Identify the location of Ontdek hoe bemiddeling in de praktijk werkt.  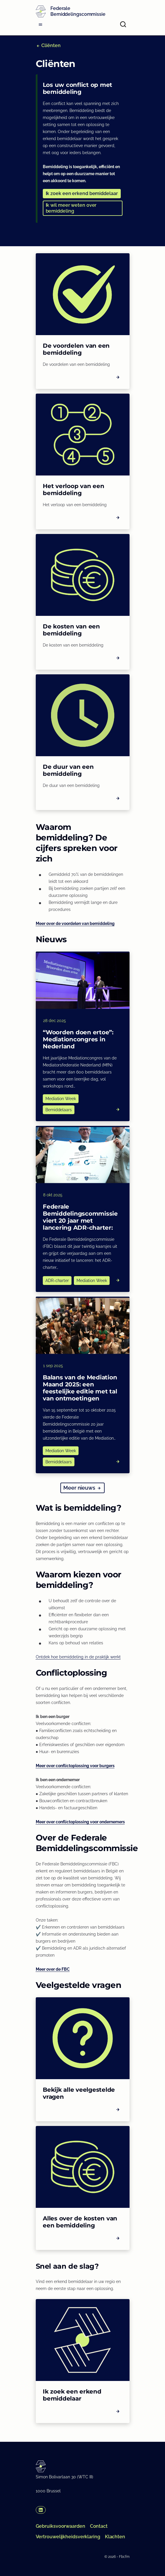
(78, 1657).